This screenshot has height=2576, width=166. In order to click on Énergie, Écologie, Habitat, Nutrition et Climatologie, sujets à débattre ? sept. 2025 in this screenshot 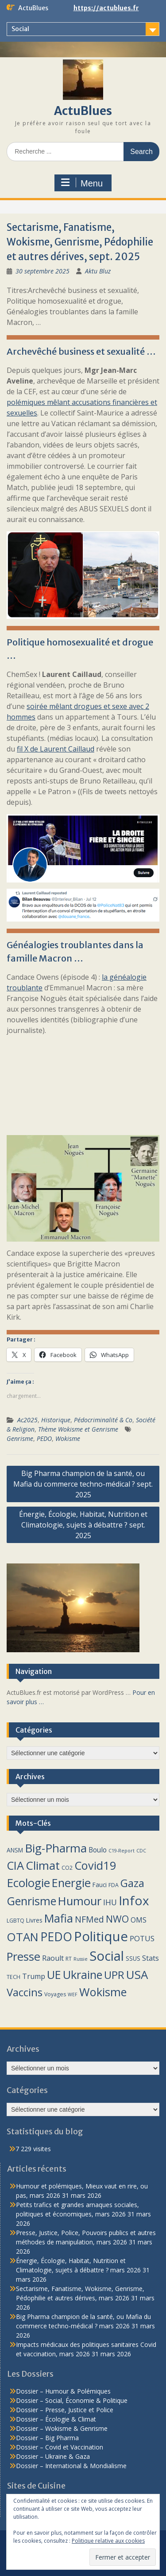, I will do `click(83, 1524)`.